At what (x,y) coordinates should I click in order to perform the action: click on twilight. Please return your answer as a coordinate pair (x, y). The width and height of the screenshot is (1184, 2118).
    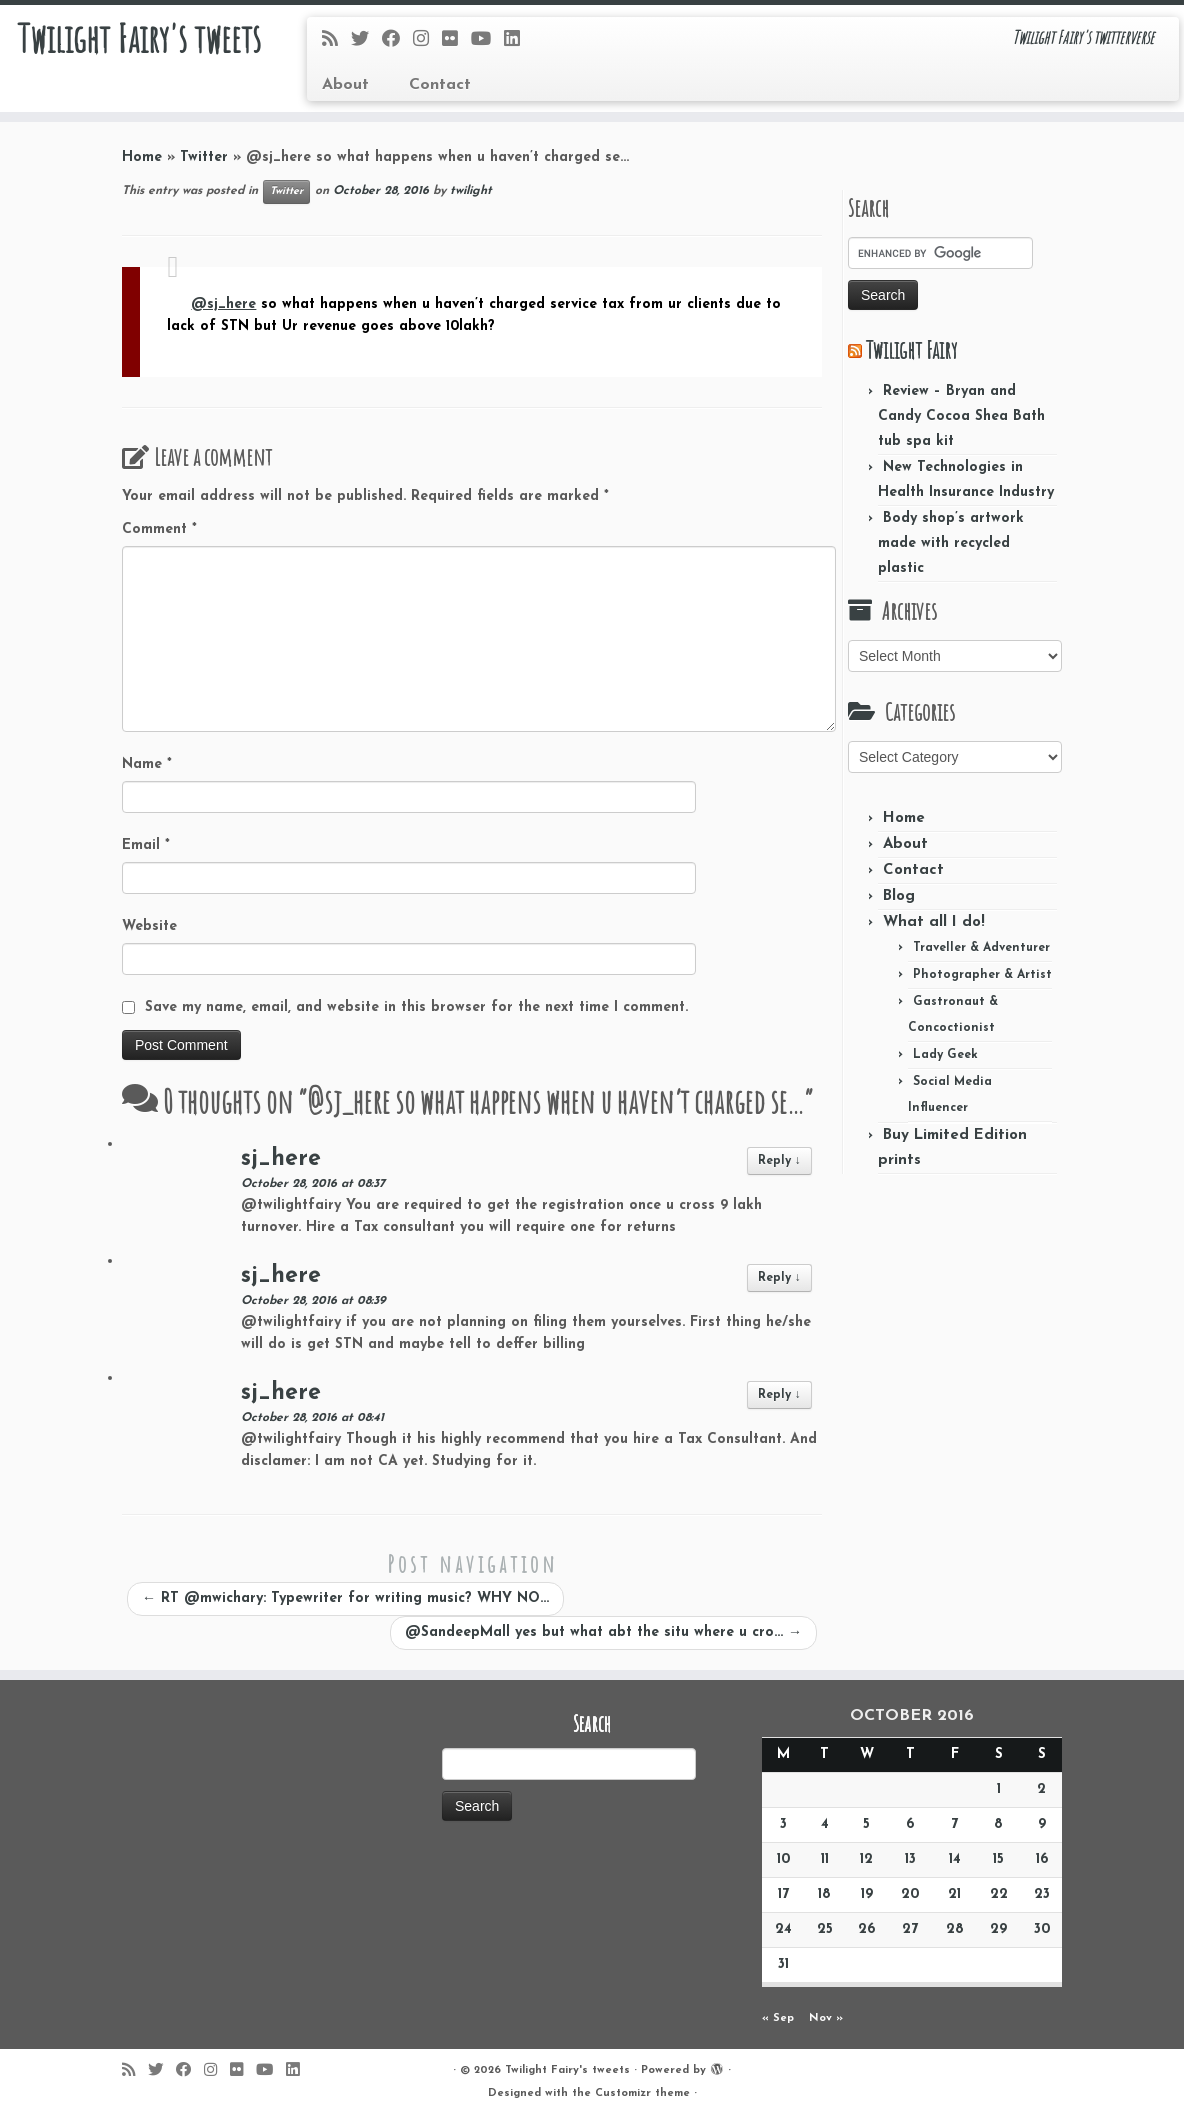
    Looking at the image, I should click on (471, 191).